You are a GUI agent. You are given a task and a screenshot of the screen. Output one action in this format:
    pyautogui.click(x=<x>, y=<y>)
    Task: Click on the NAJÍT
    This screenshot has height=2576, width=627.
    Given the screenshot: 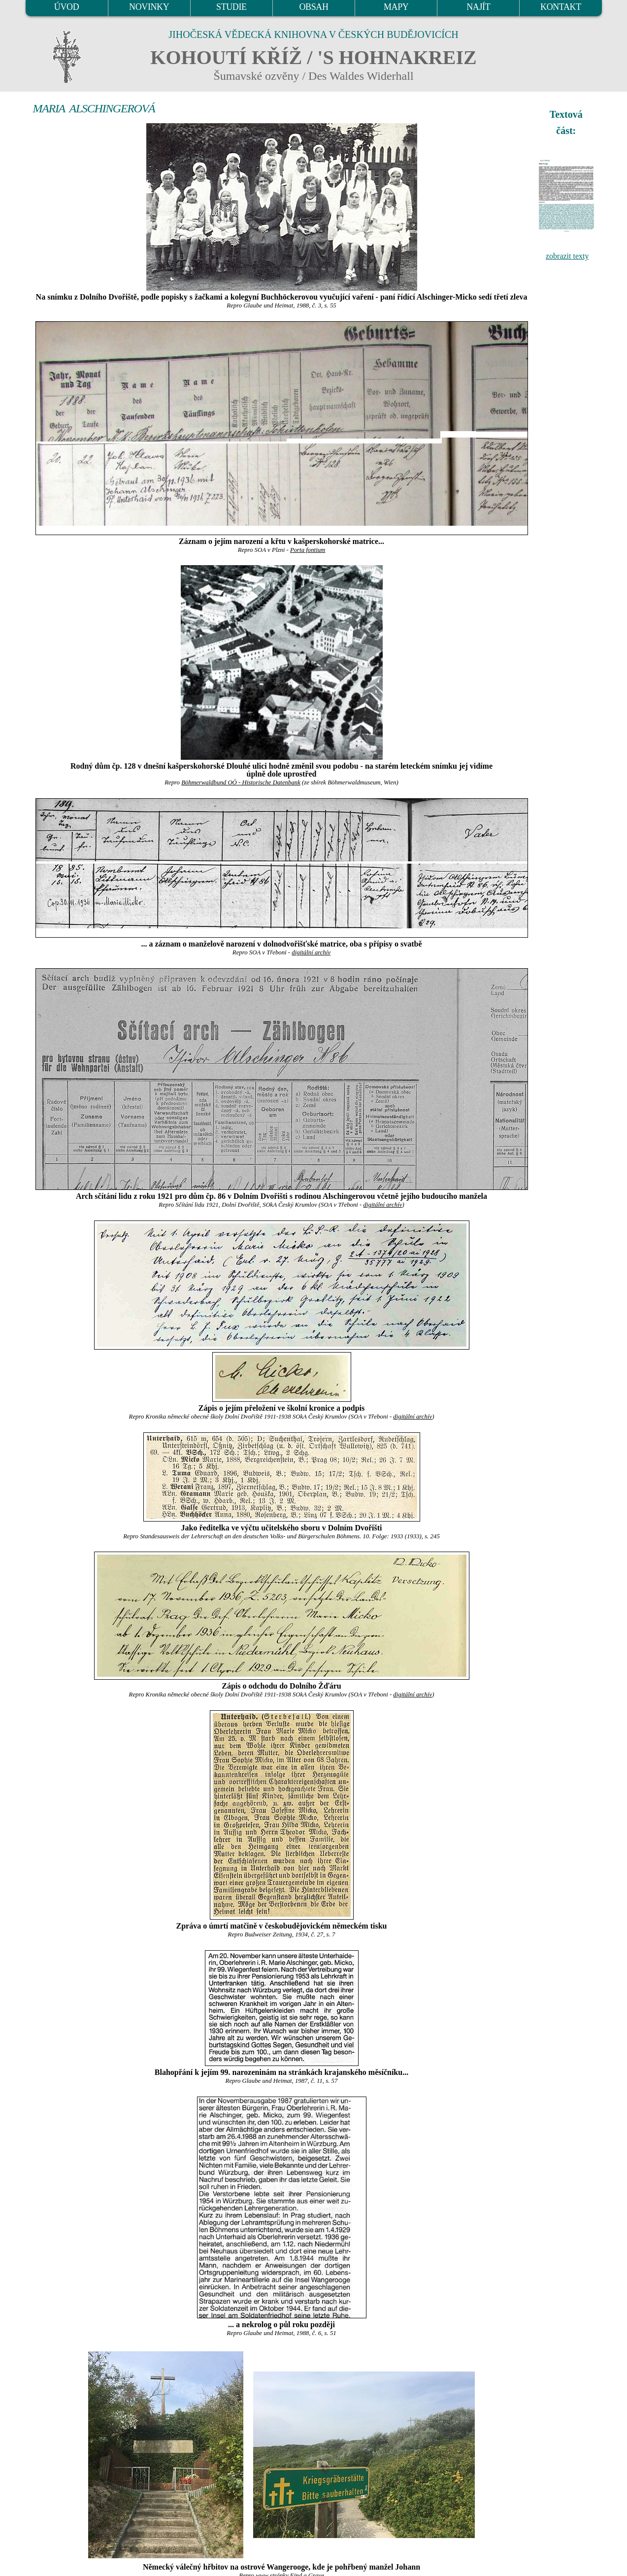 What is the action you would take?
    pyautogui.click(x=478, y=7)
    